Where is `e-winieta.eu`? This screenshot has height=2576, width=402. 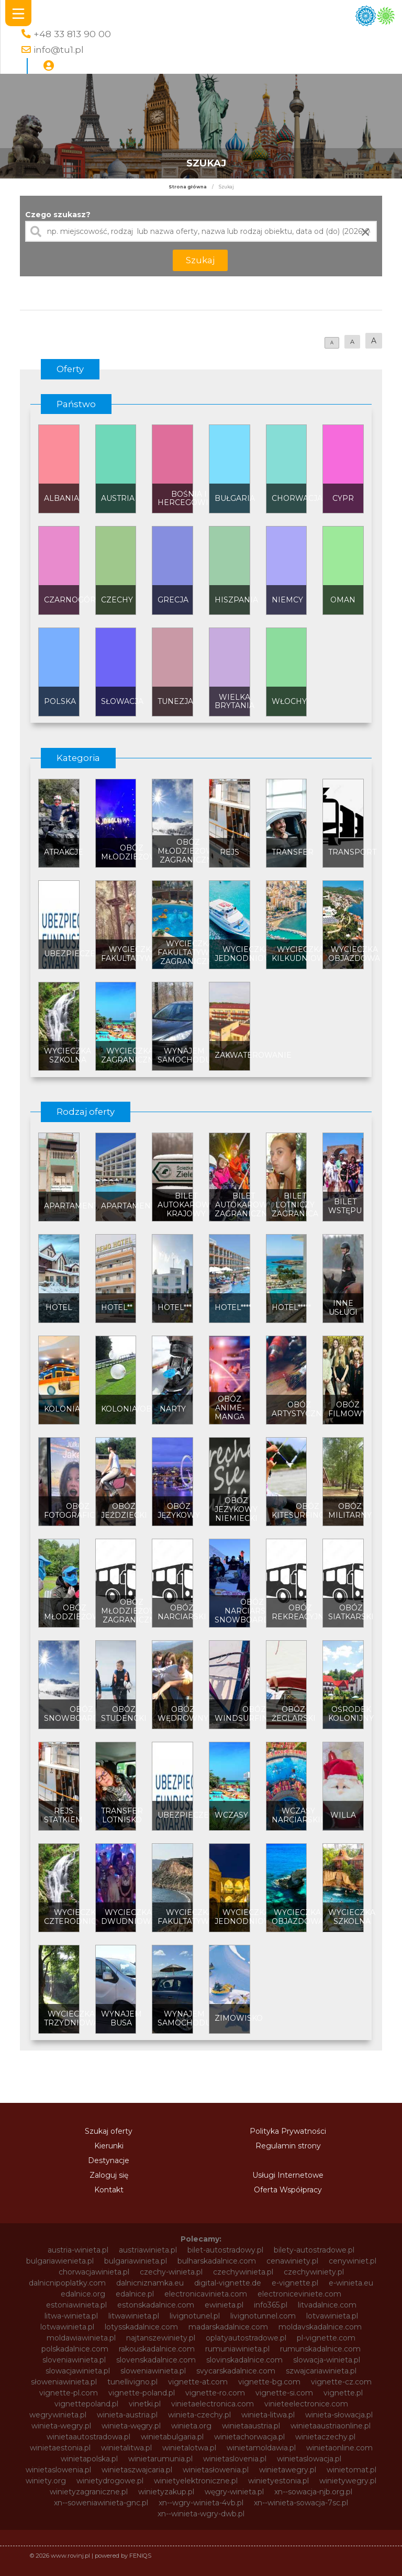
e-winieta.eu is located at coordinates (351, 2283).